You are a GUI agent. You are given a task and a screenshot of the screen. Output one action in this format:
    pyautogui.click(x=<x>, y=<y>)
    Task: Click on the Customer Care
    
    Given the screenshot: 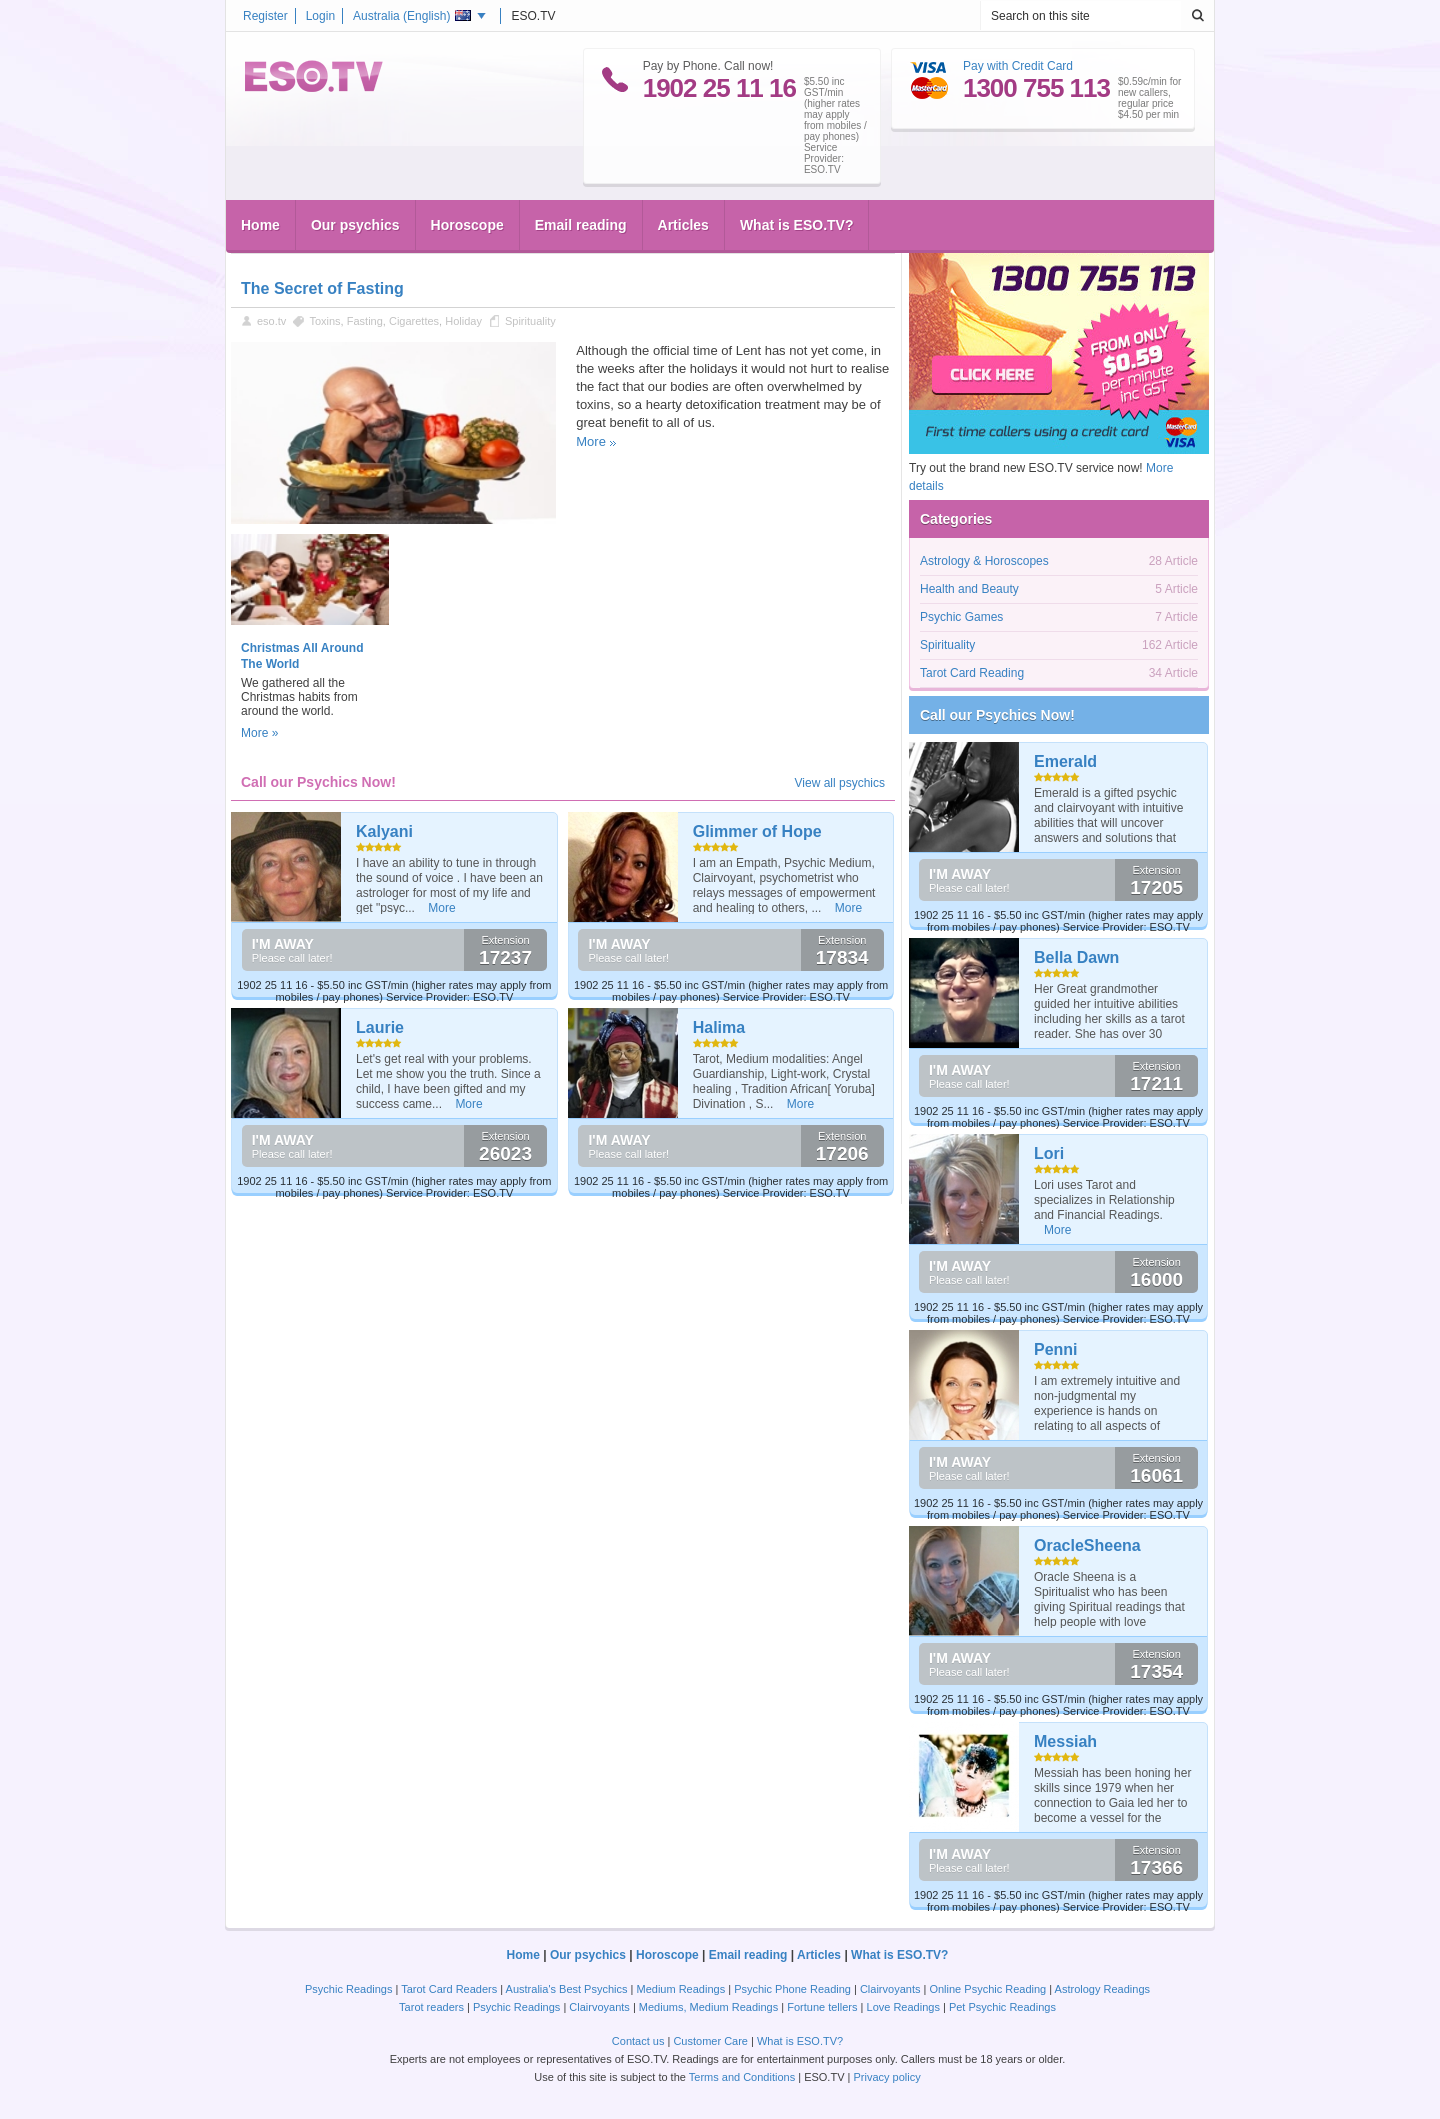 What is the action you would take?
    pyautogui.click(x=710, y=2041)
    